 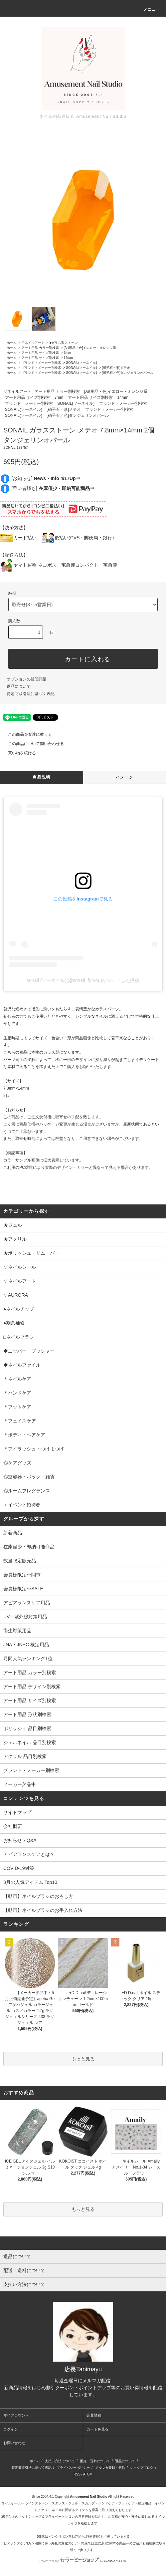 What do you see at coordinates (17, 1812) in the screenshot?
I see `サイトマップ` at bounding box center [17, 1812].